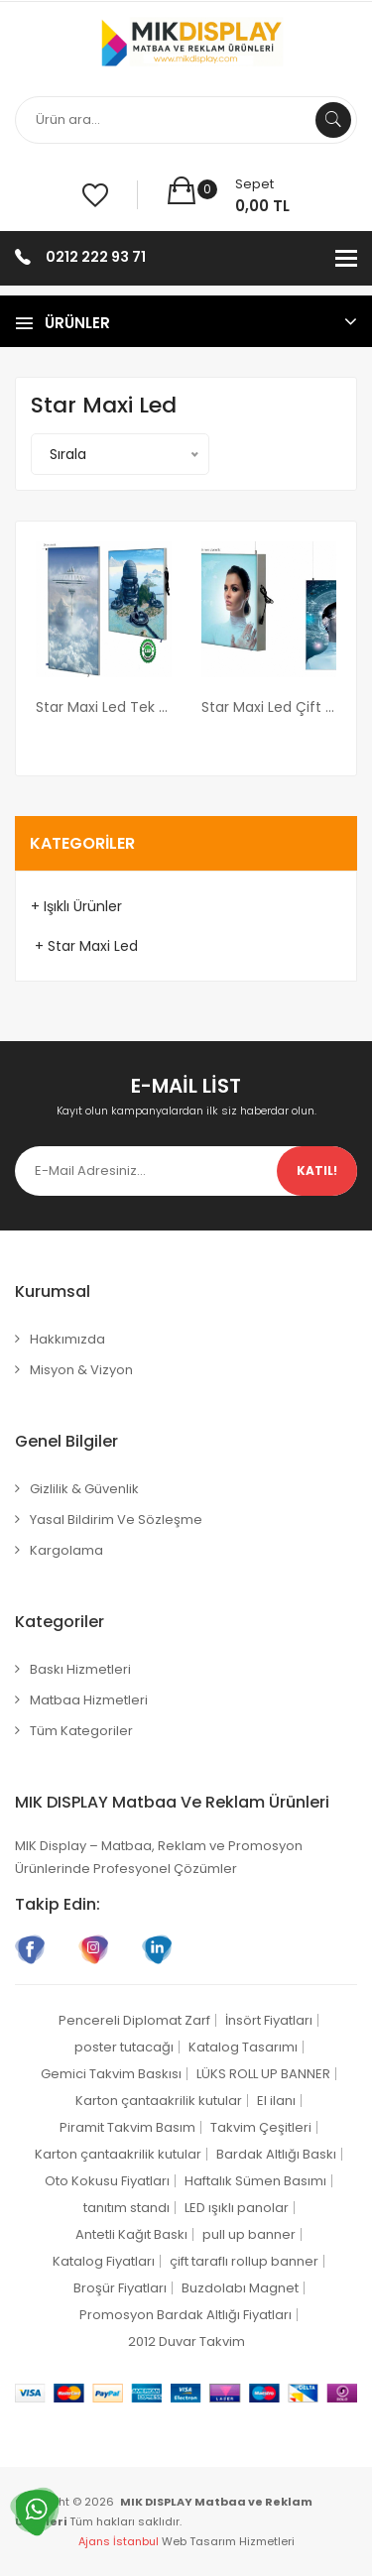  What do you see at coordinates (134, 2020) in the screenshot?
I see `Pencereli Diplomat Zarf` at bounding box center [134, 2020].